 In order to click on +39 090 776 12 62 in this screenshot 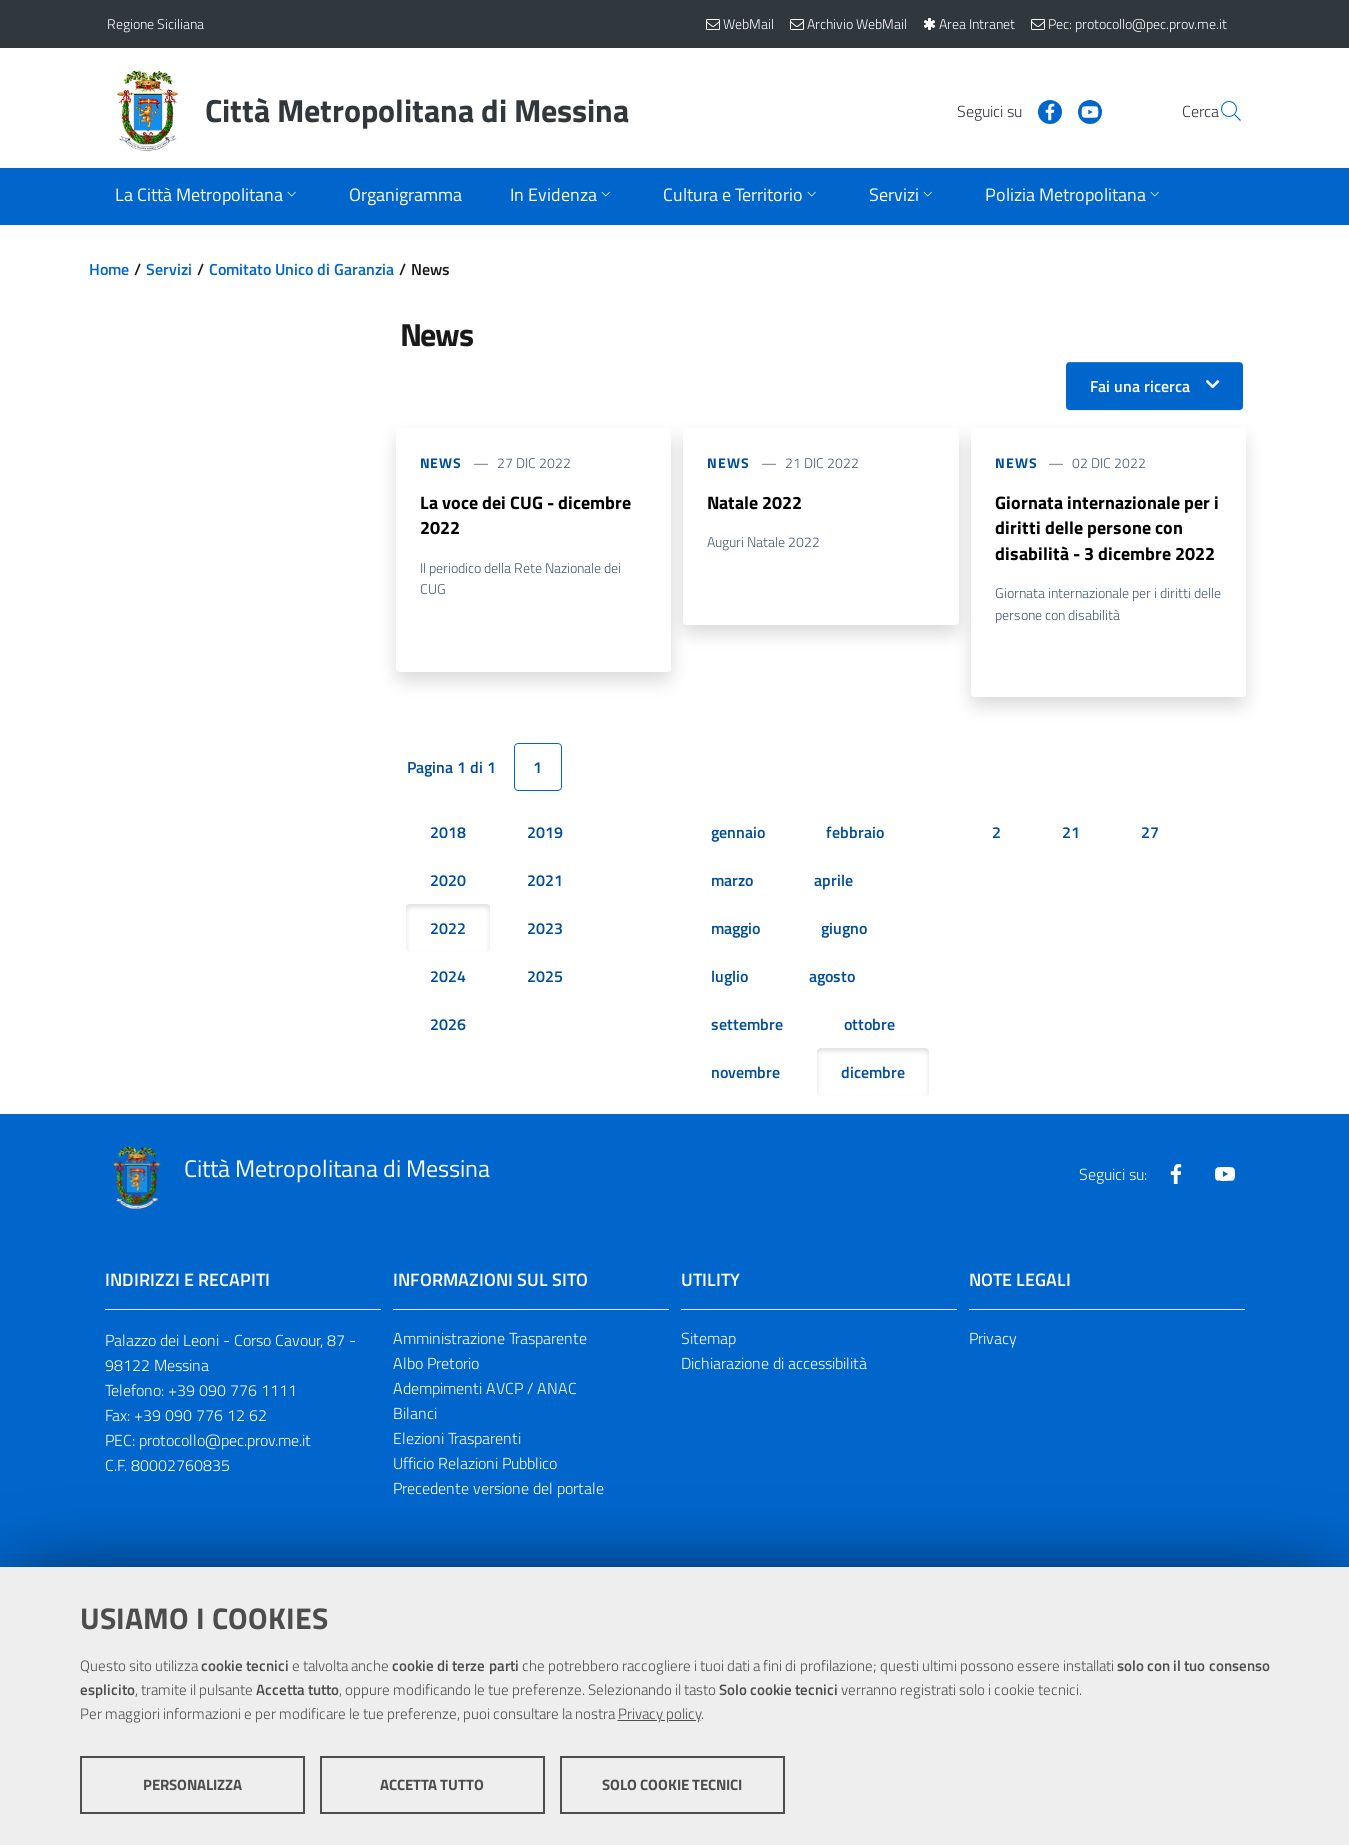, I will do `click(200, 1417)`.